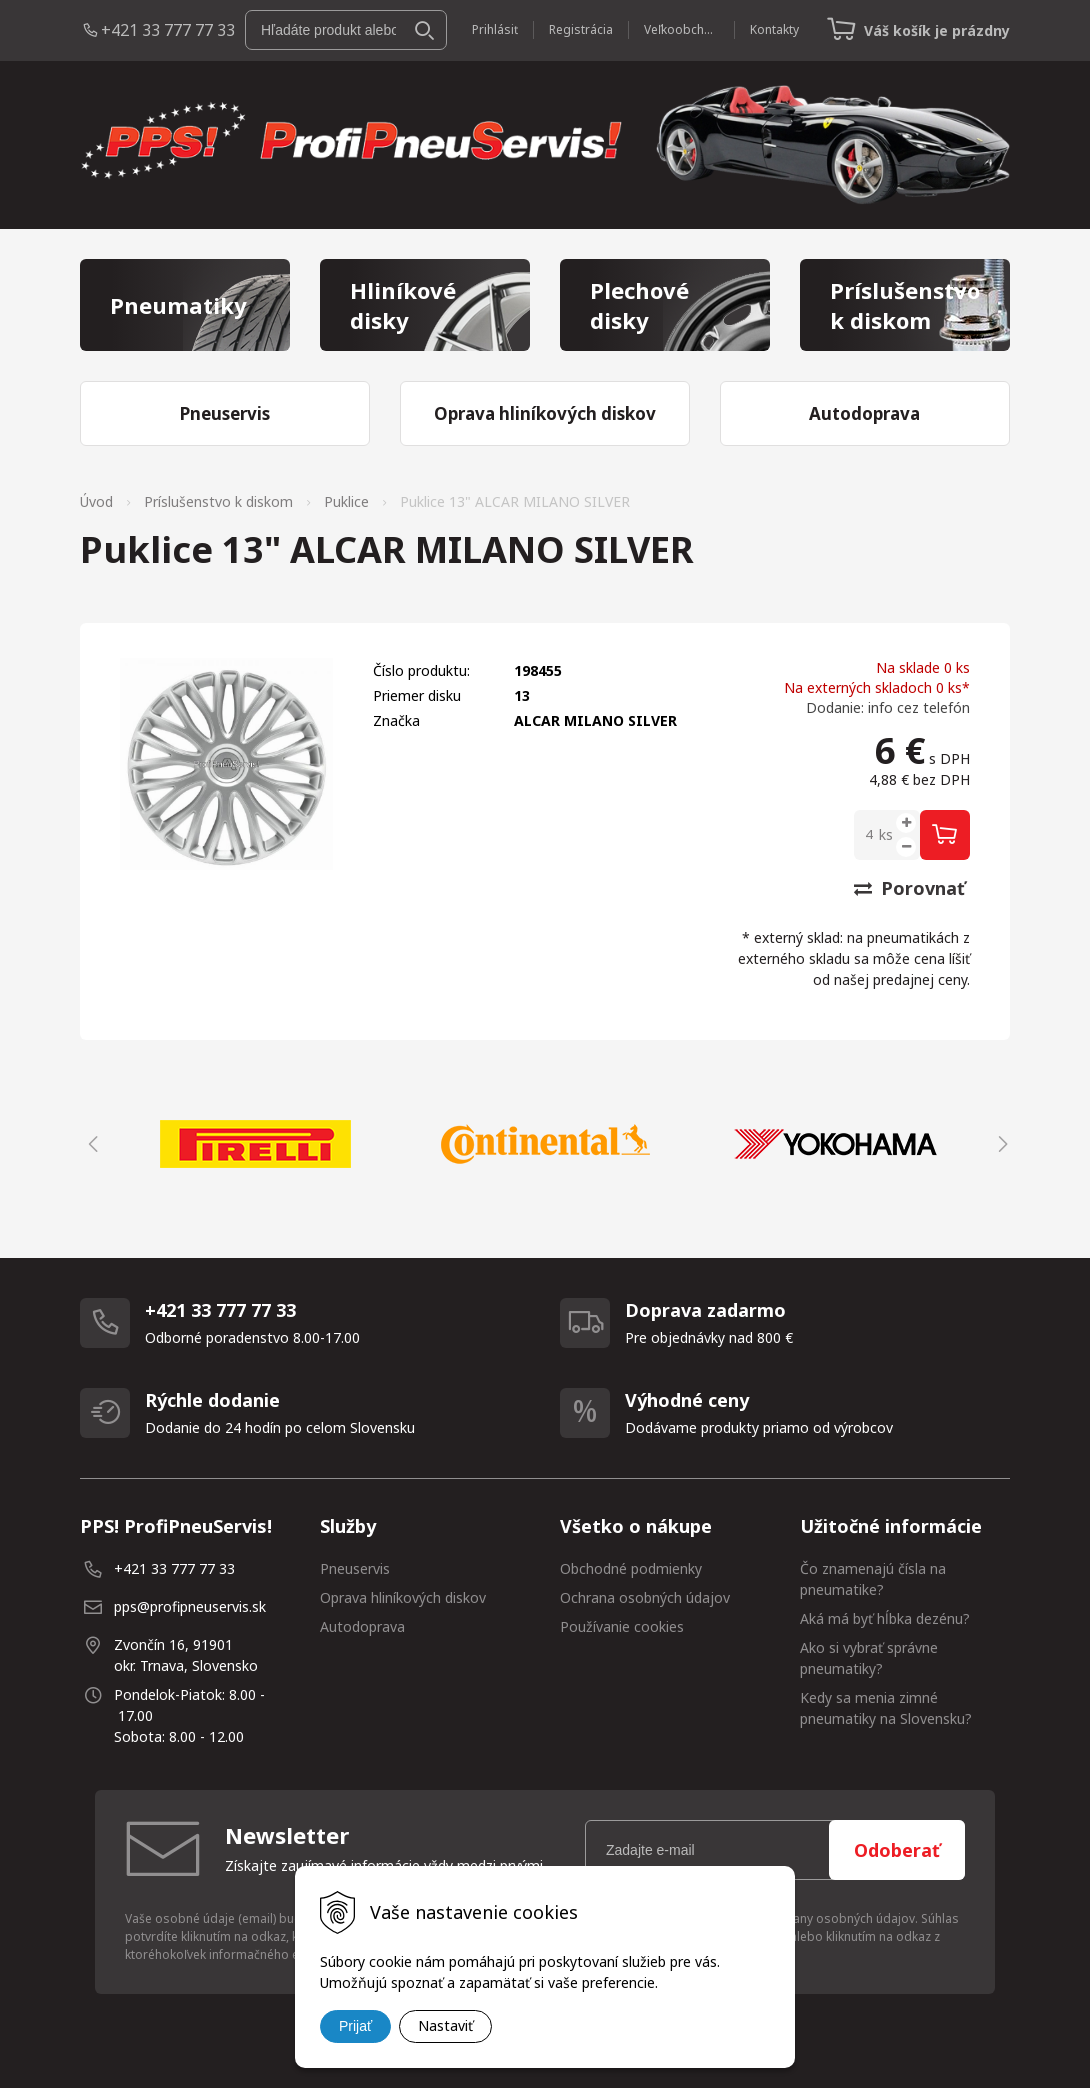  Describe the element at coordinates (885, 1618) in the screenshot. I see `Aká má byť hĺbka dezénu?` at that location.